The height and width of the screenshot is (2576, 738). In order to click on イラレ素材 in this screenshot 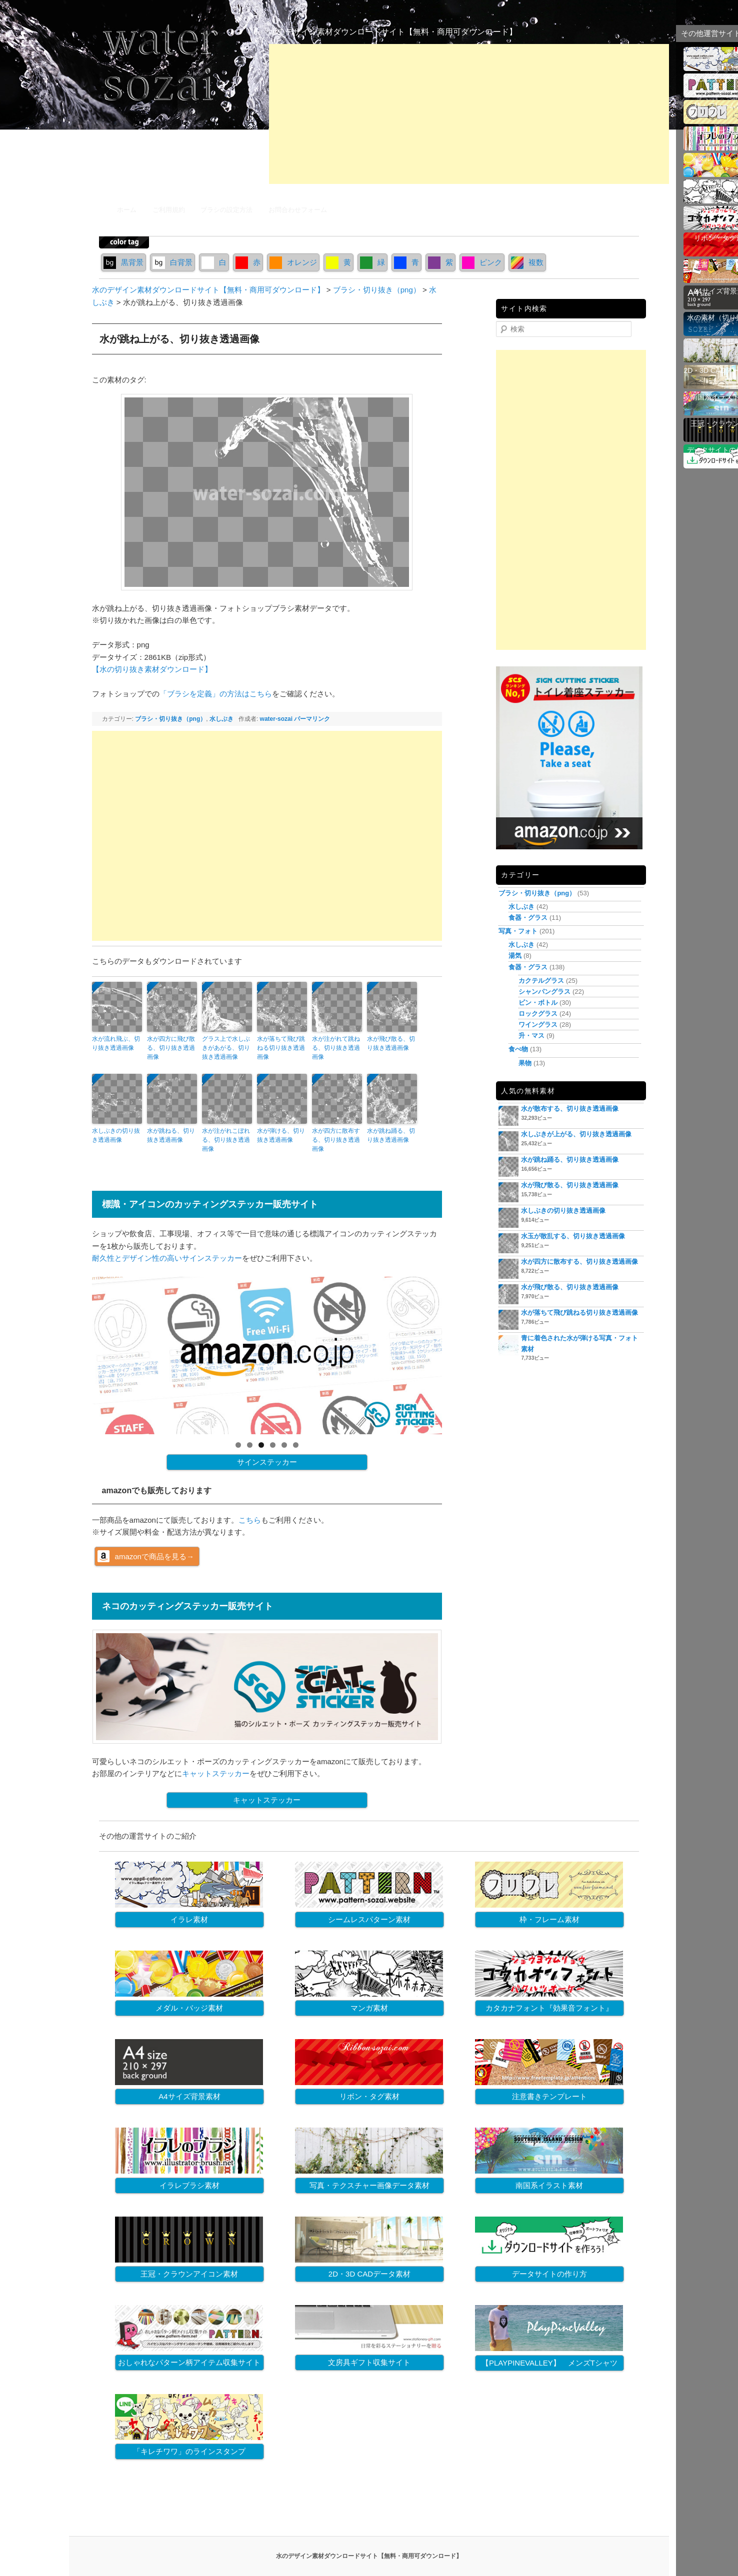, I will do `click(189, 1919)`.